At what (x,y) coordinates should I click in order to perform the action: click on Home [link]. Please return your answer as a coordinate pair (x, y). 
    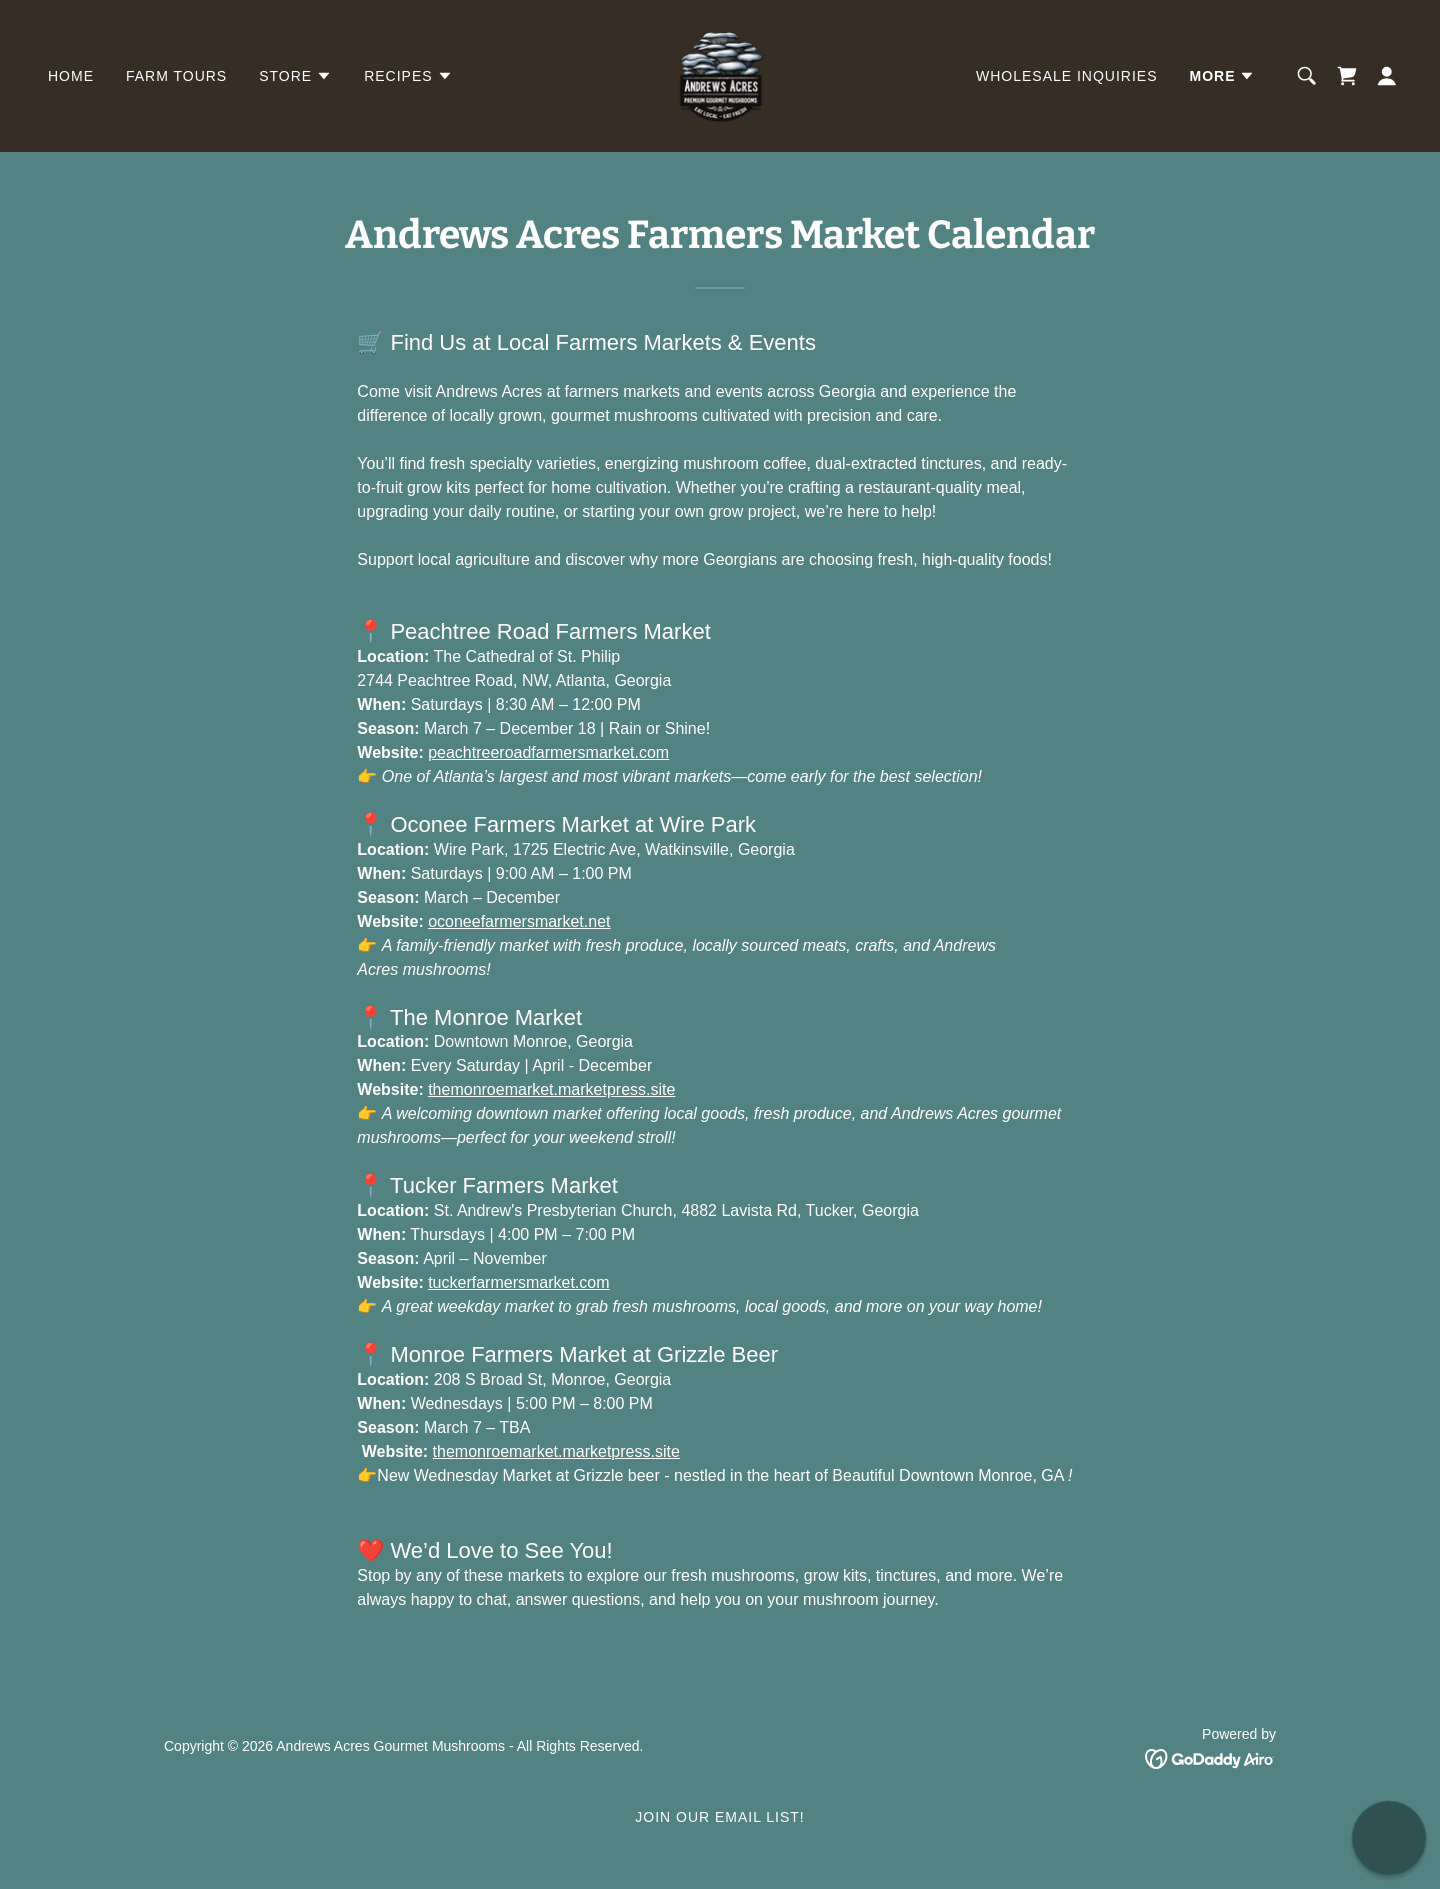
    Looking at the image, I should click on (71, 76).